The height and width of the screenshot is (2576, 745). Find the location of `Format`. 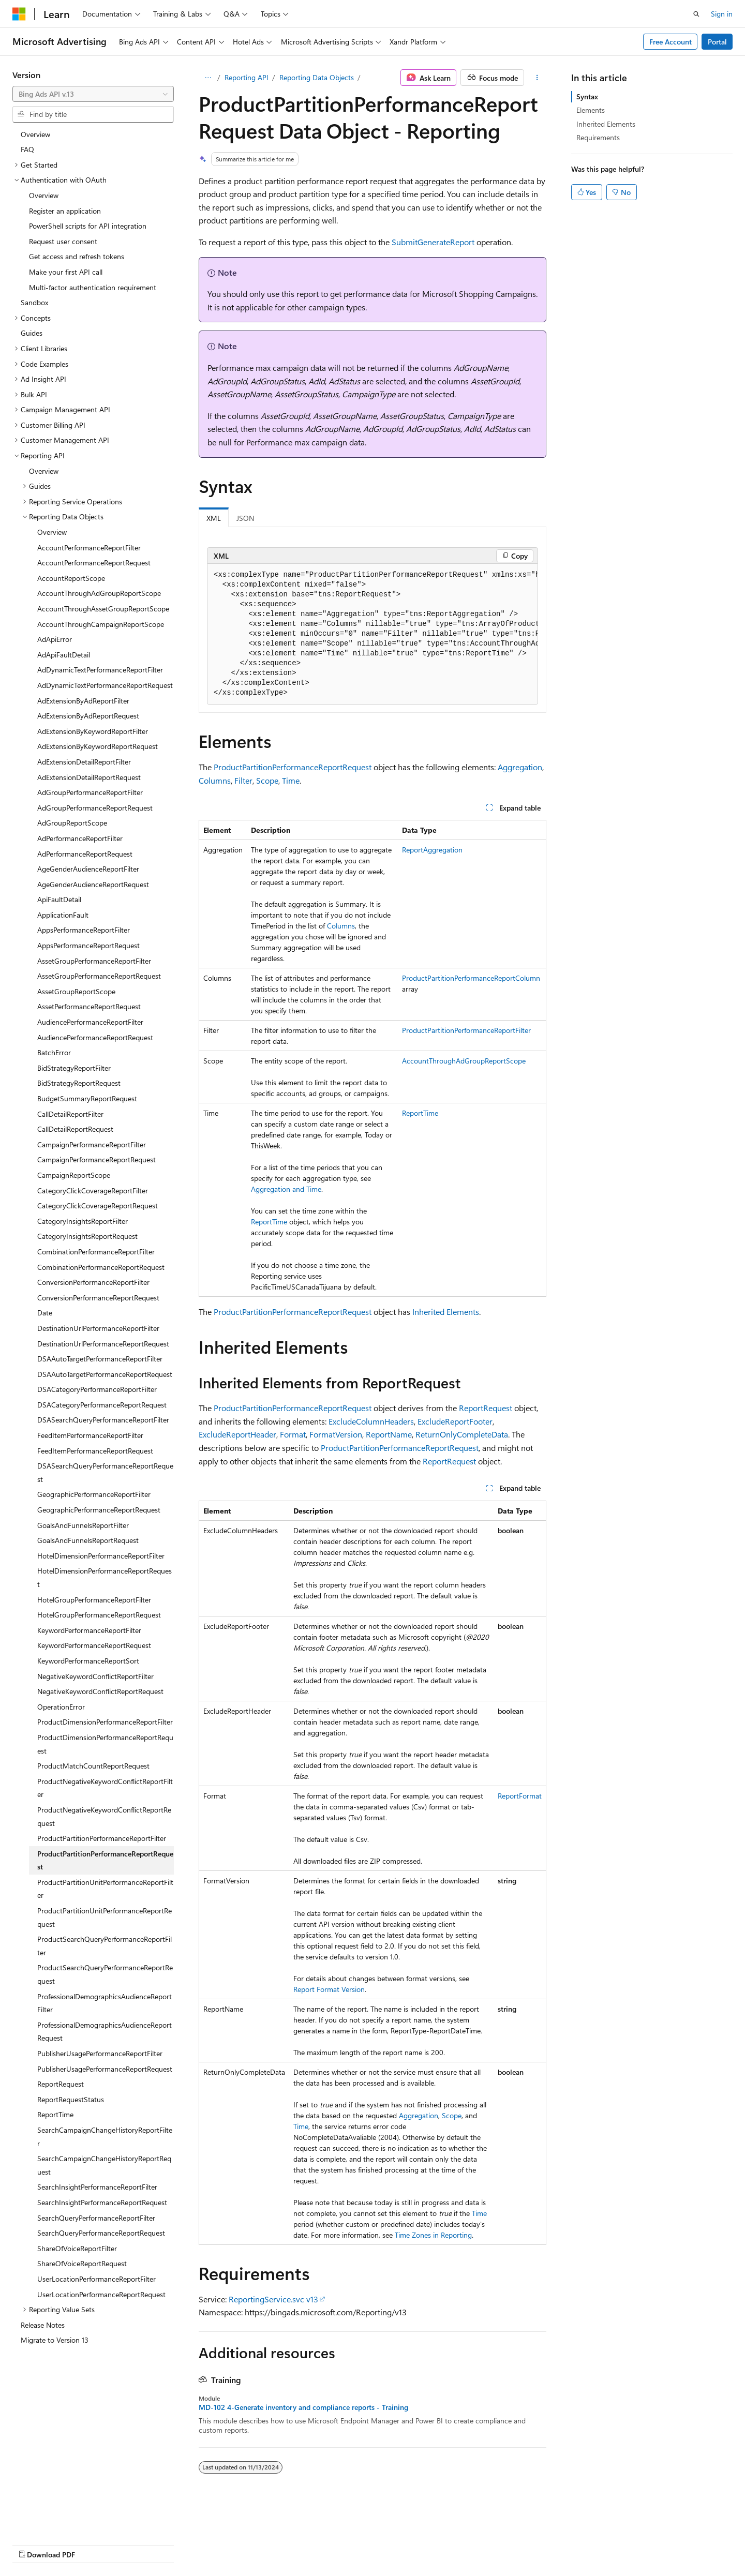

Format is located at coordinates (293, 1434).